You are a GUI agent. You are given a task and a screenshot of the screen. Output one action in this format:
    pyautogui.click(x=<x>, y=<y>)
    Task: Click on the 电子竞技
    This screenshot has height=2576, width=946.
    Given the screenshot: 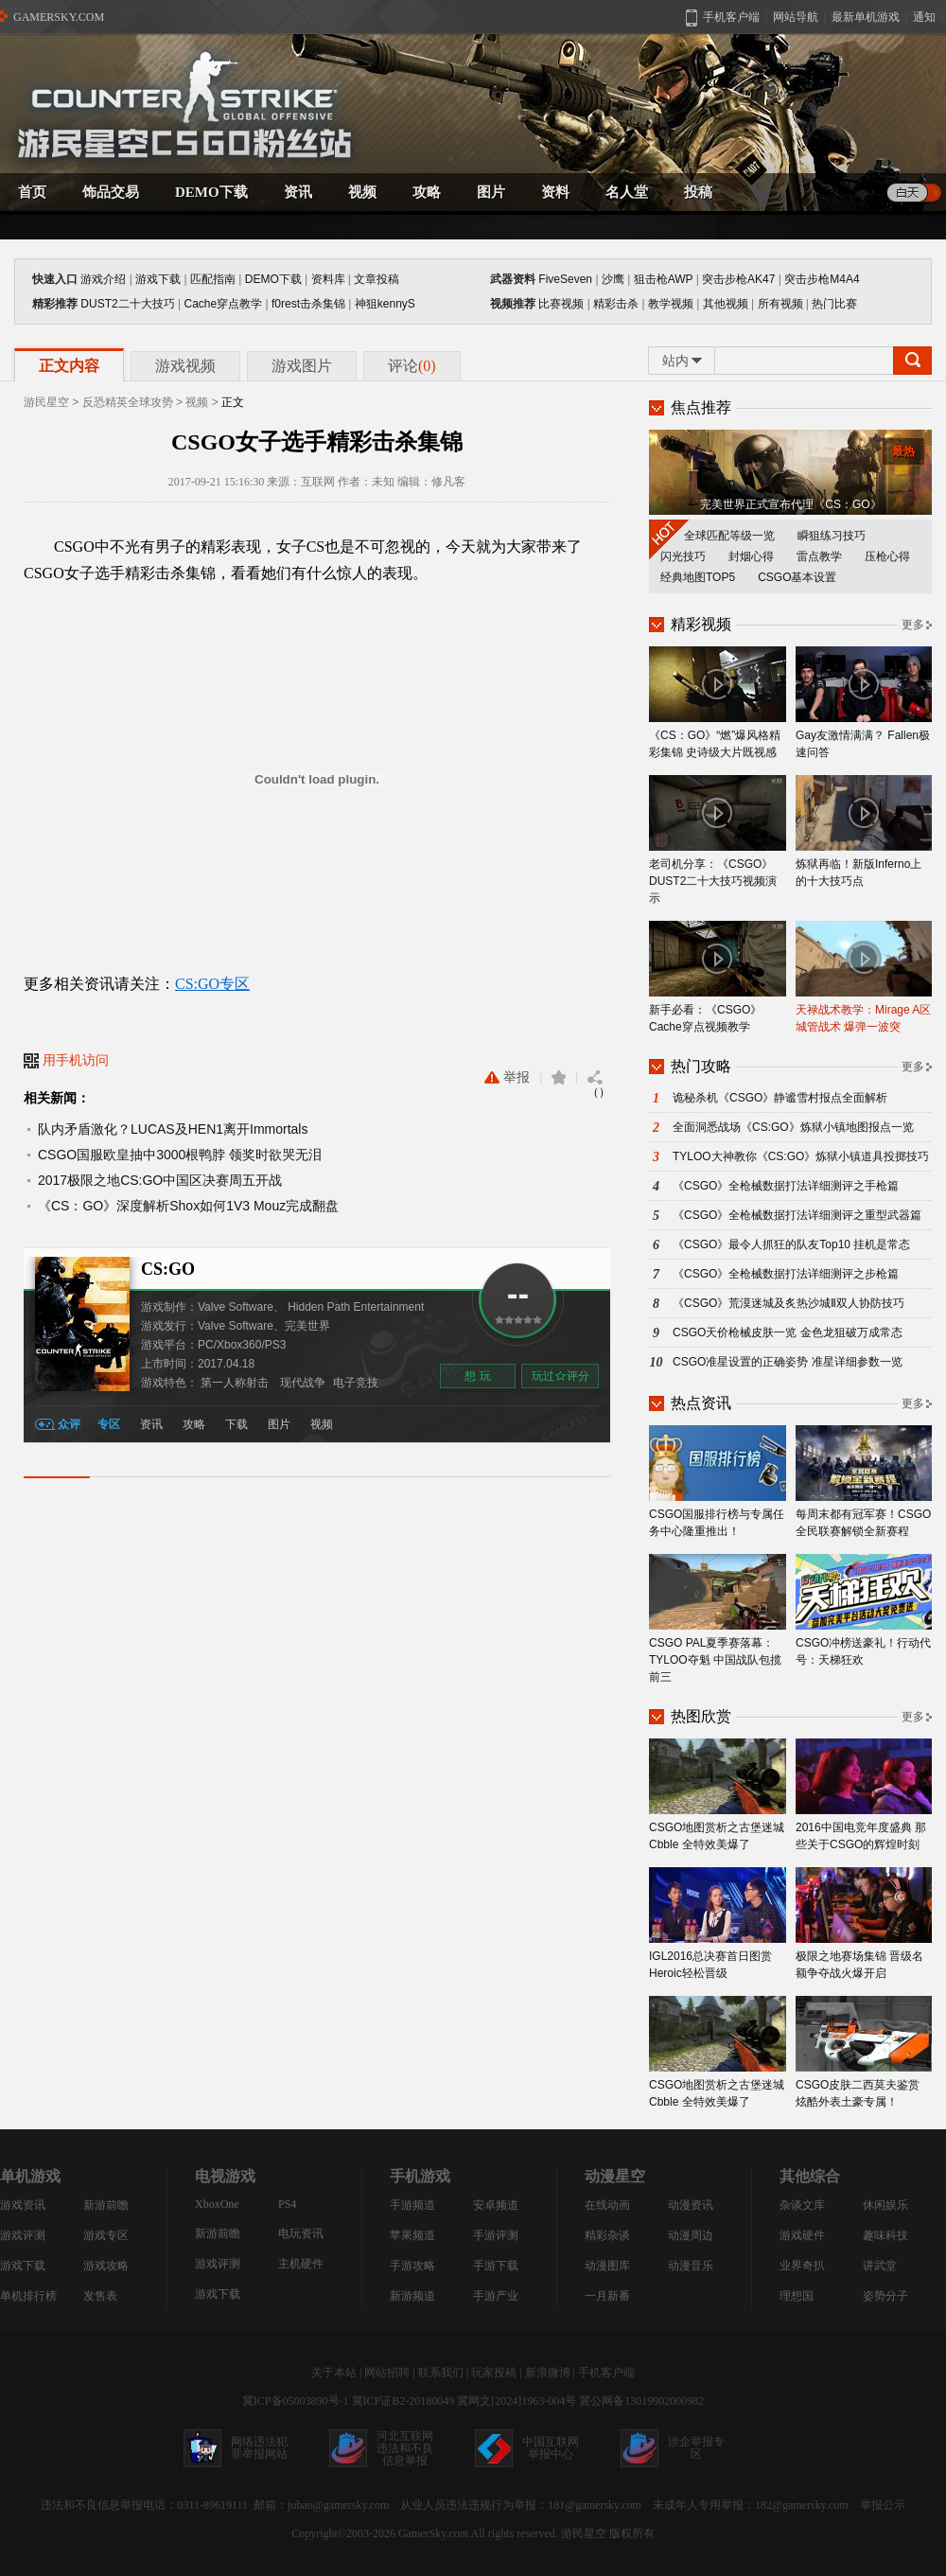 What is the action you would take?
    pyautogui.click(x=355, y=1382)
    